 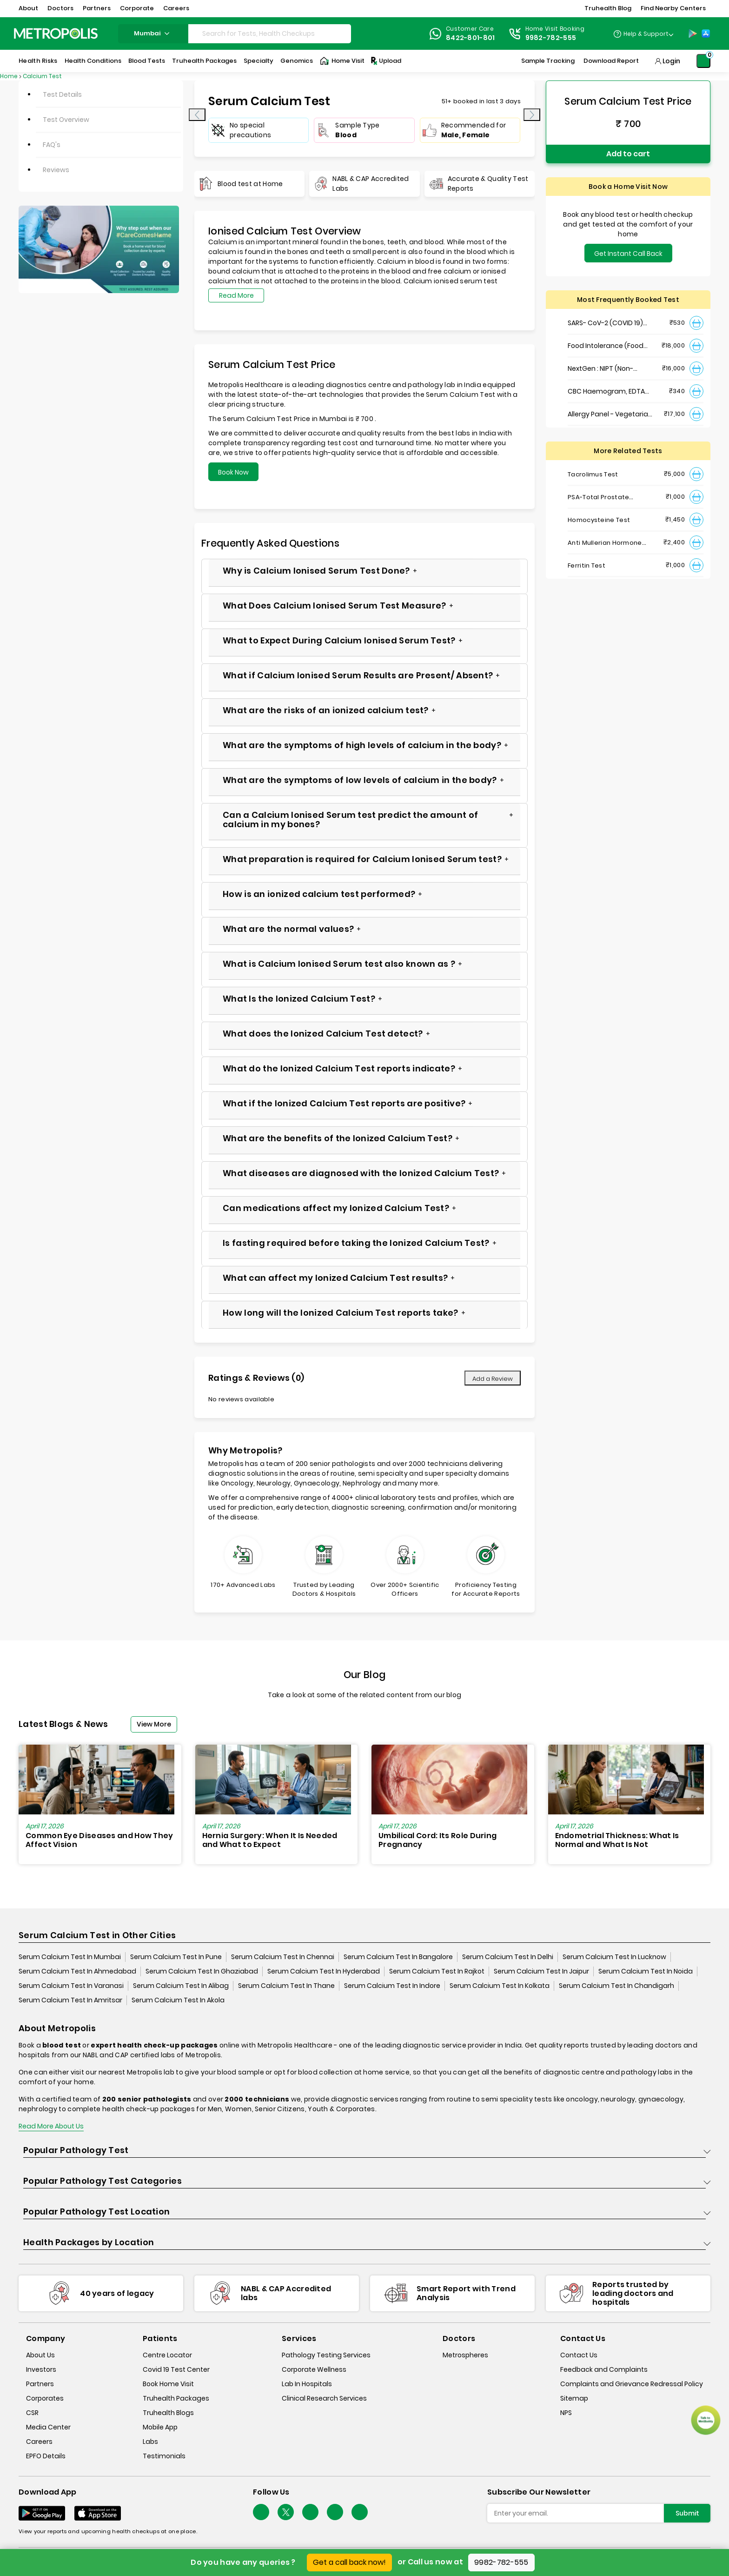 What do you see at coordinates (703, 61) in the screenshot?
I see `[Shopping-Cart]` at bounding box center [703, 61].